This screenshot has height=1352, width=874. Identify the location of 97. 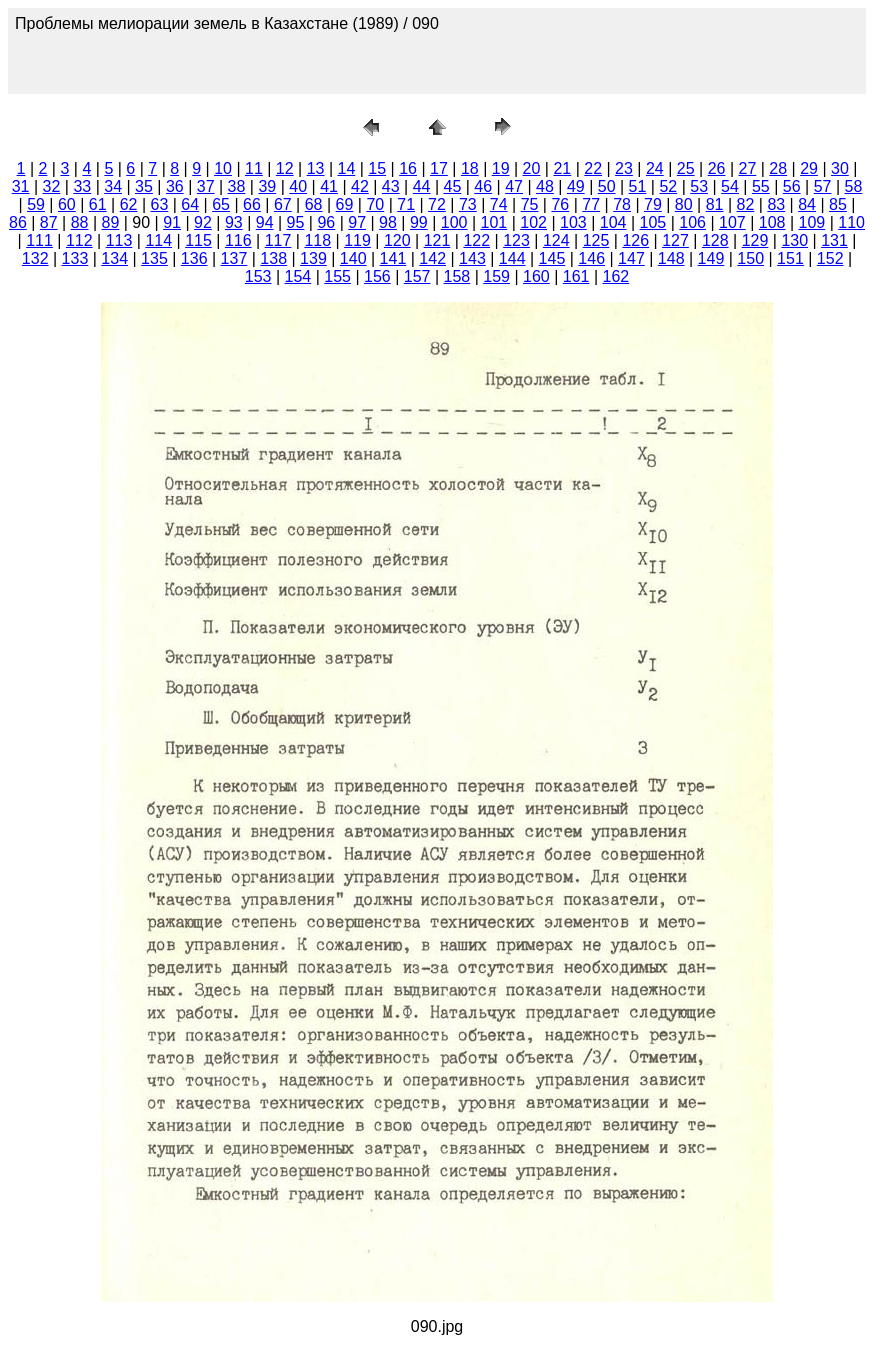
(357, 222).